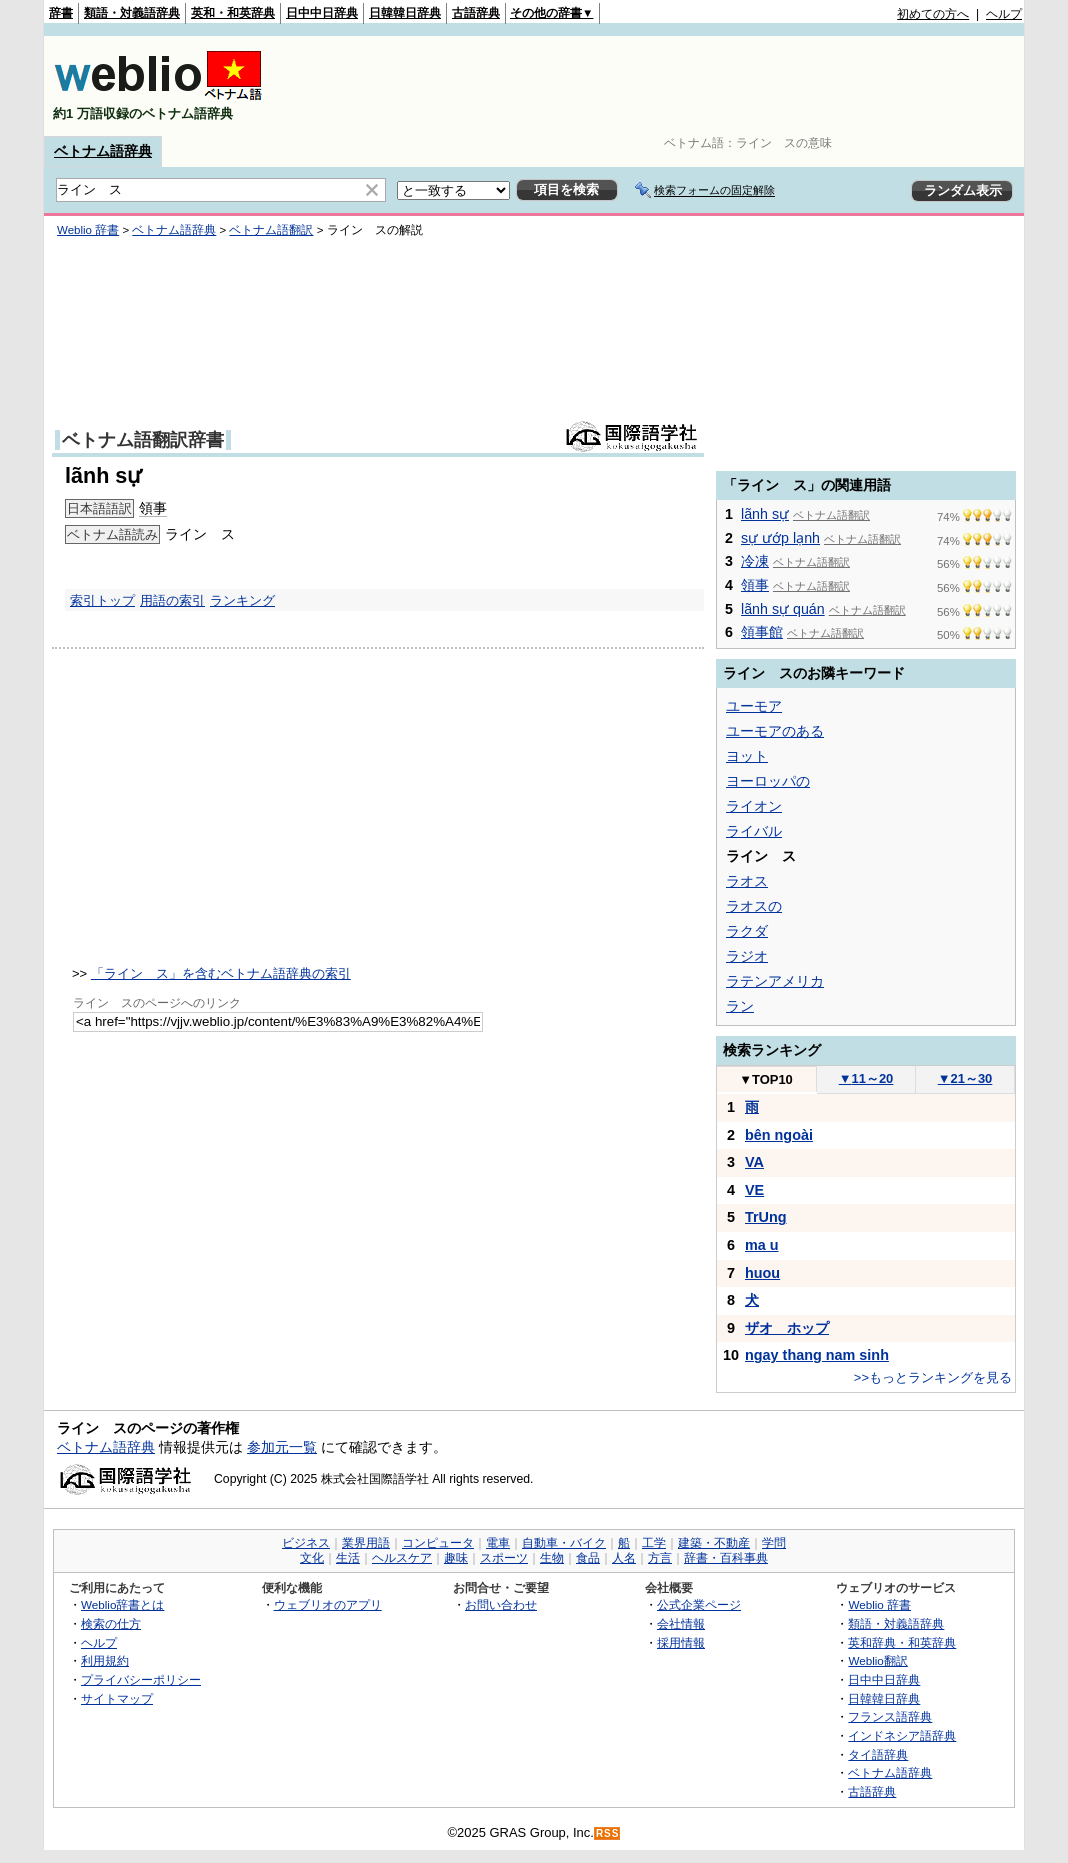  I want to click on 生物, so click(552, 1558).